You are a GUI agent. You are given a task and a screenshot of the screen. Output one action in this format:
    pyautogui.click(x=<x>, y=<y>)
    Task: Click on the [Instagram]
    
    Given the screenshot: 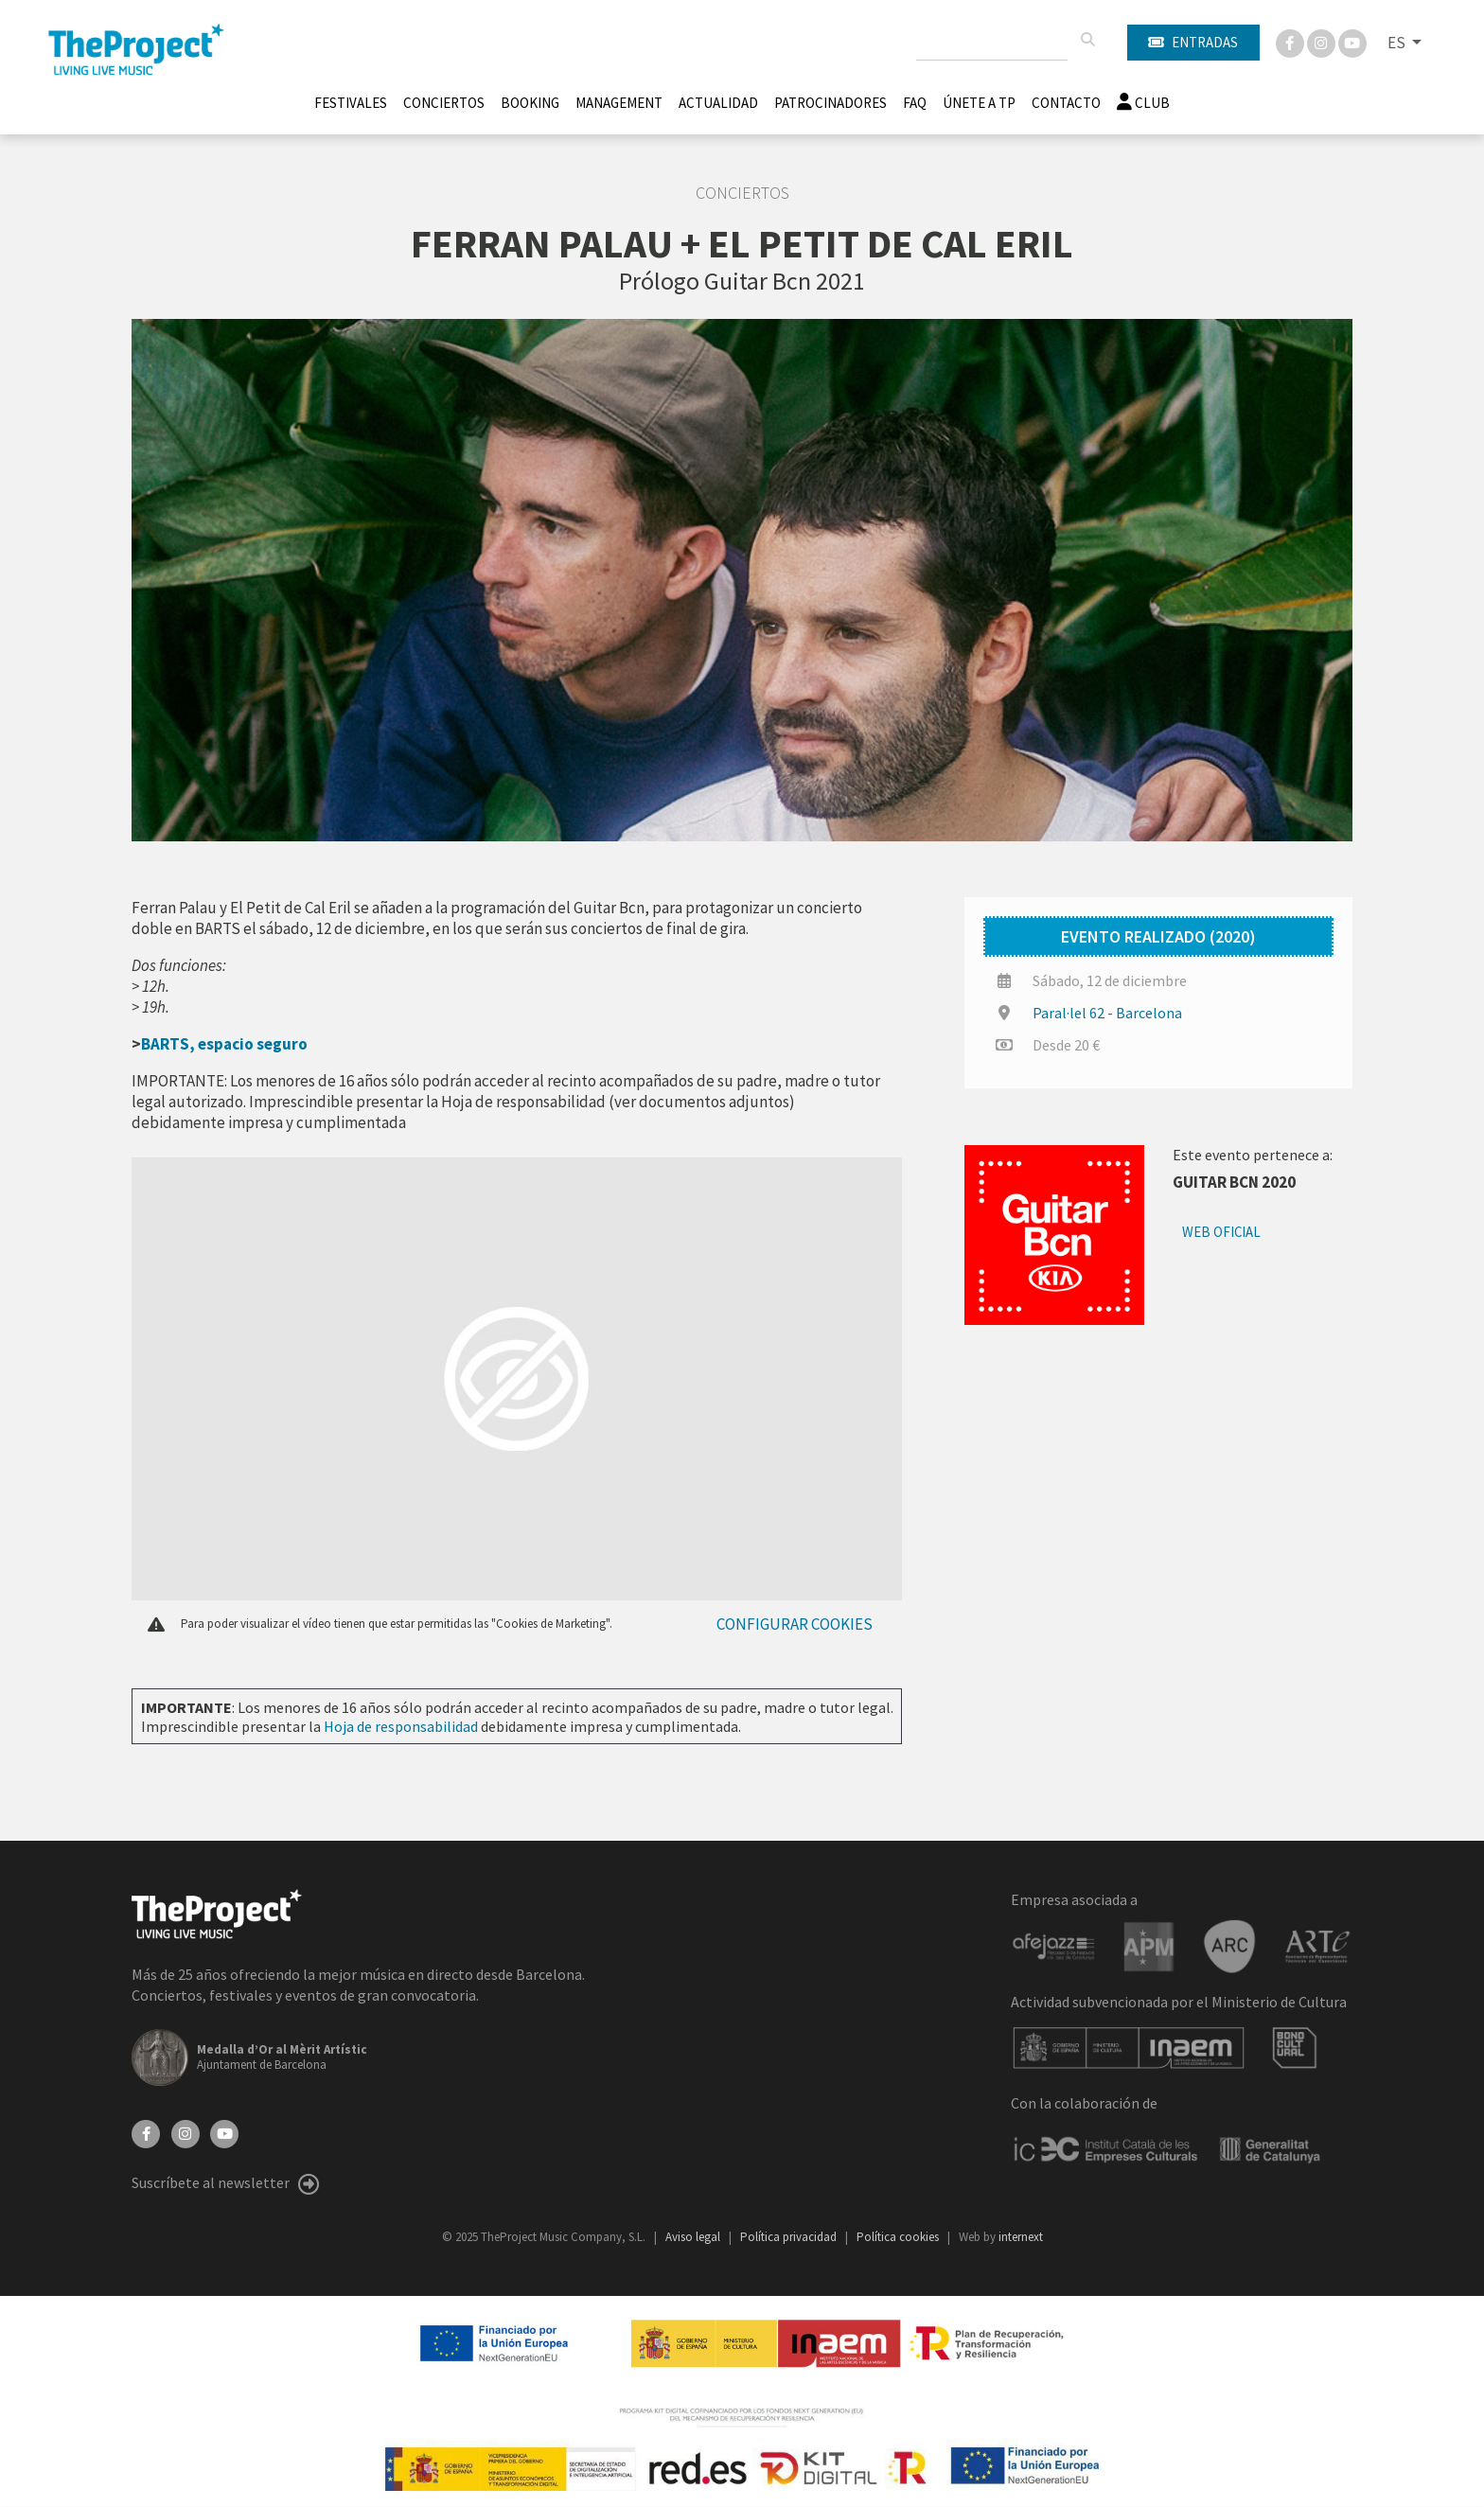 What is the action you would take?
    pyautogui.click(x=1322, y=41)
    